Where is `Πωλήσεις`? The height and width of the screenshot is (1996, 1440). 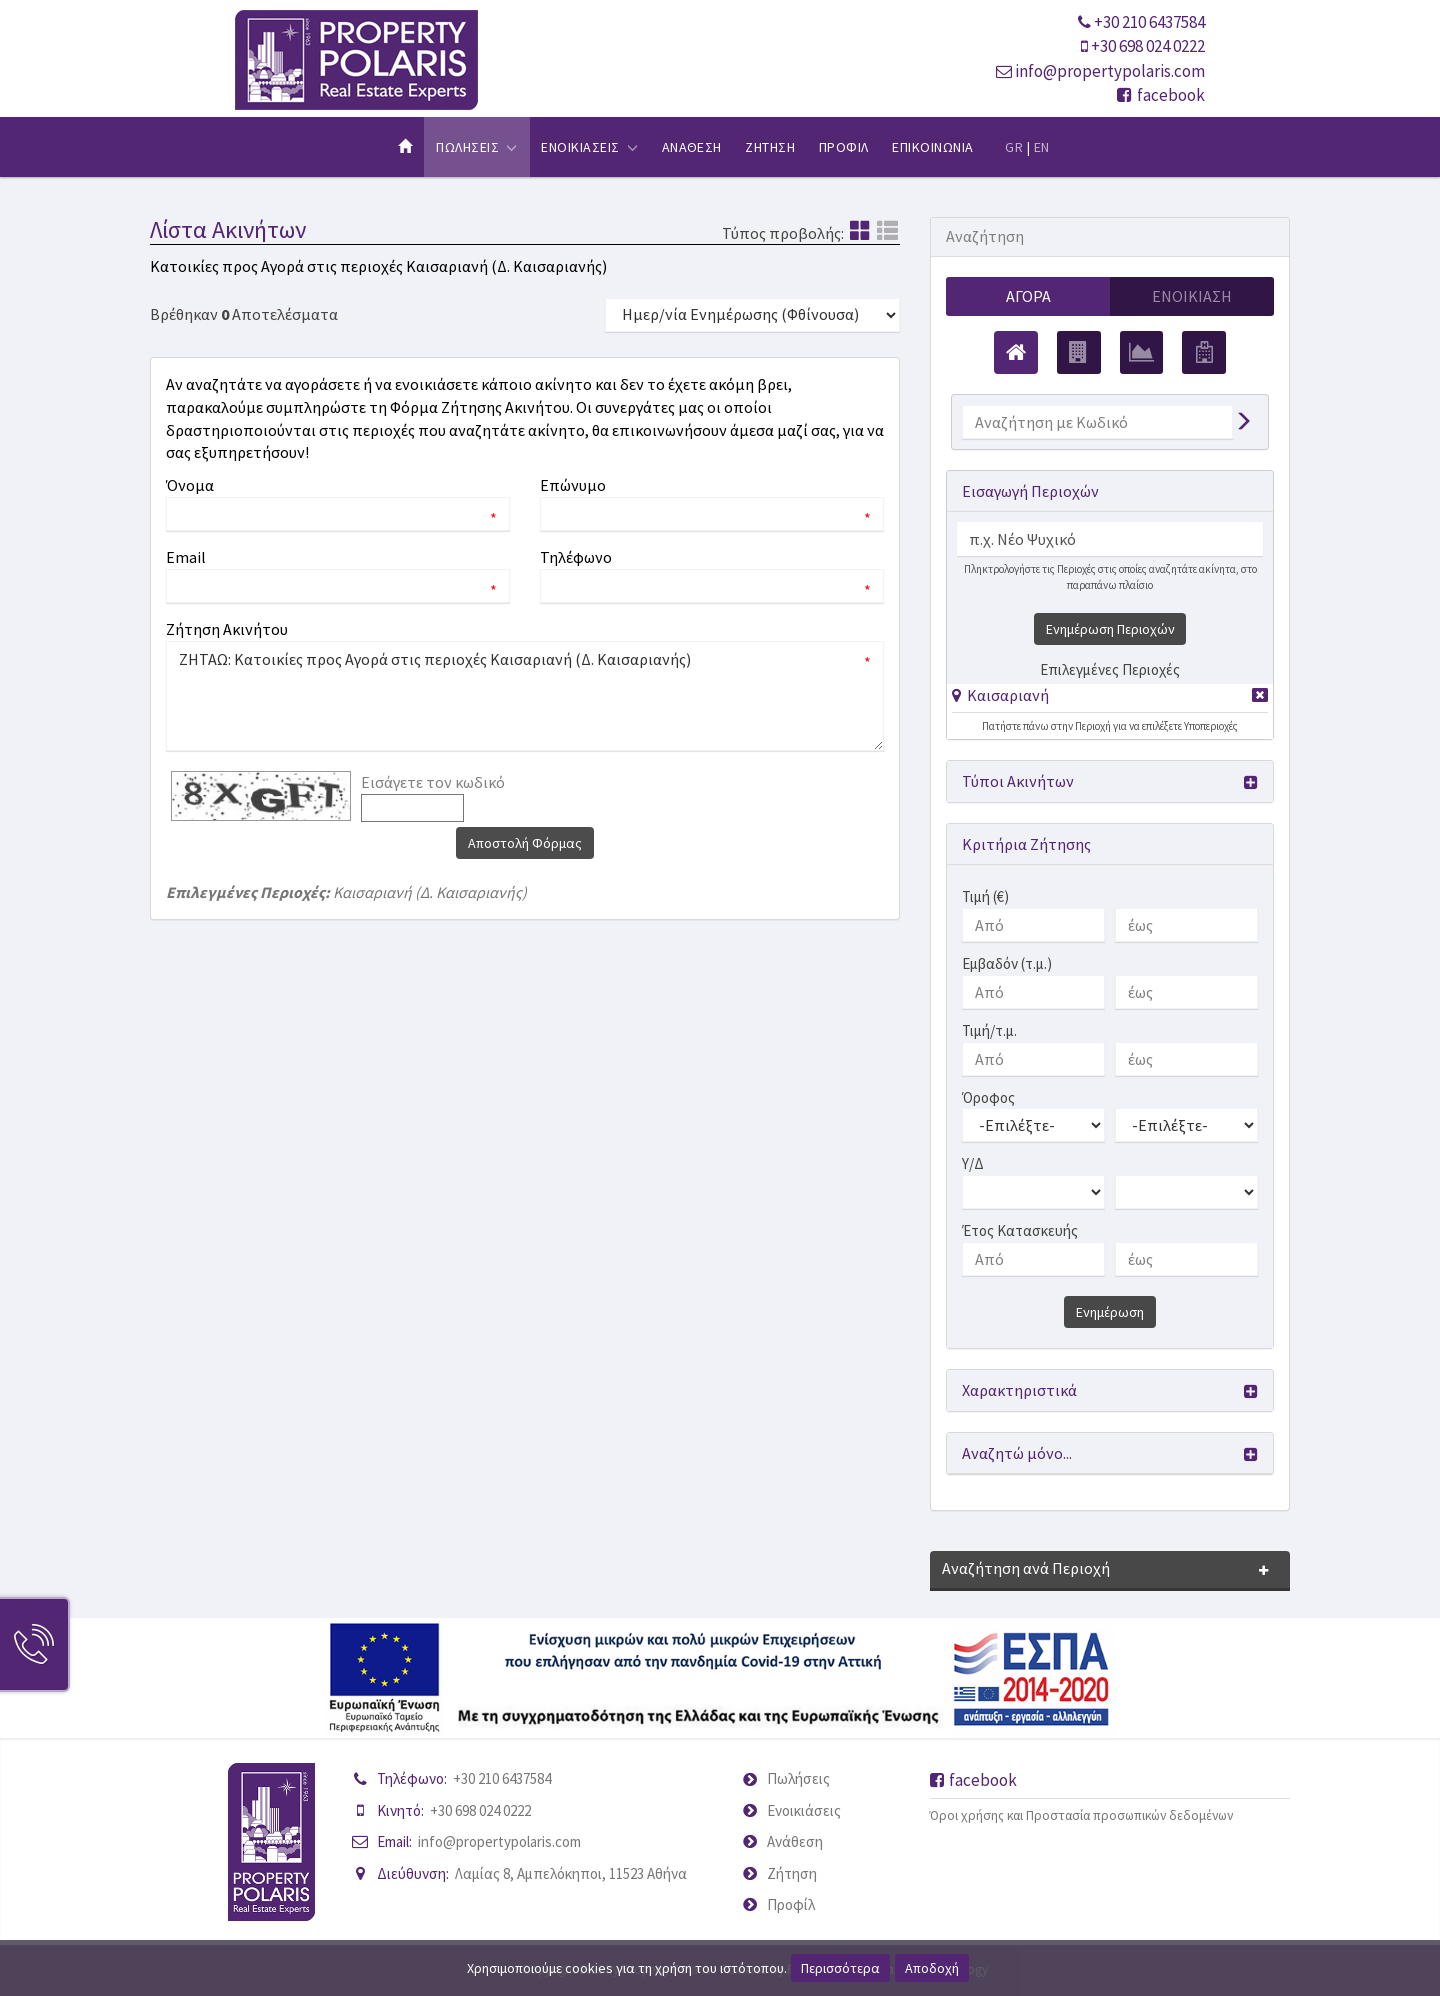
Πωλήσεις is located at coordinates (798, 1778).